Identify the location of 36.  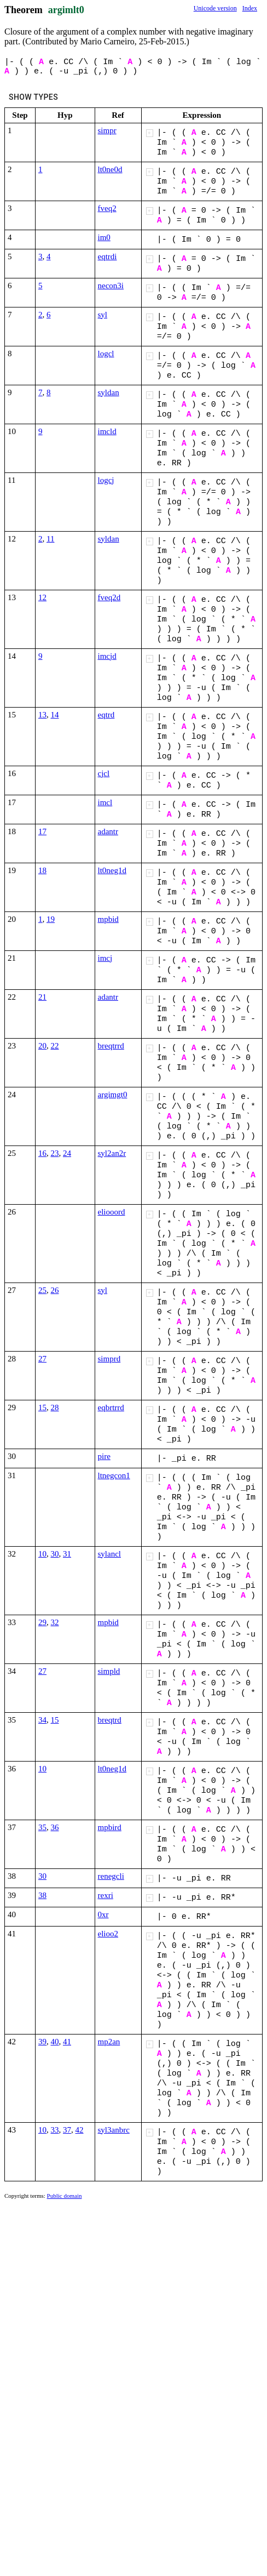
(55, 1827).